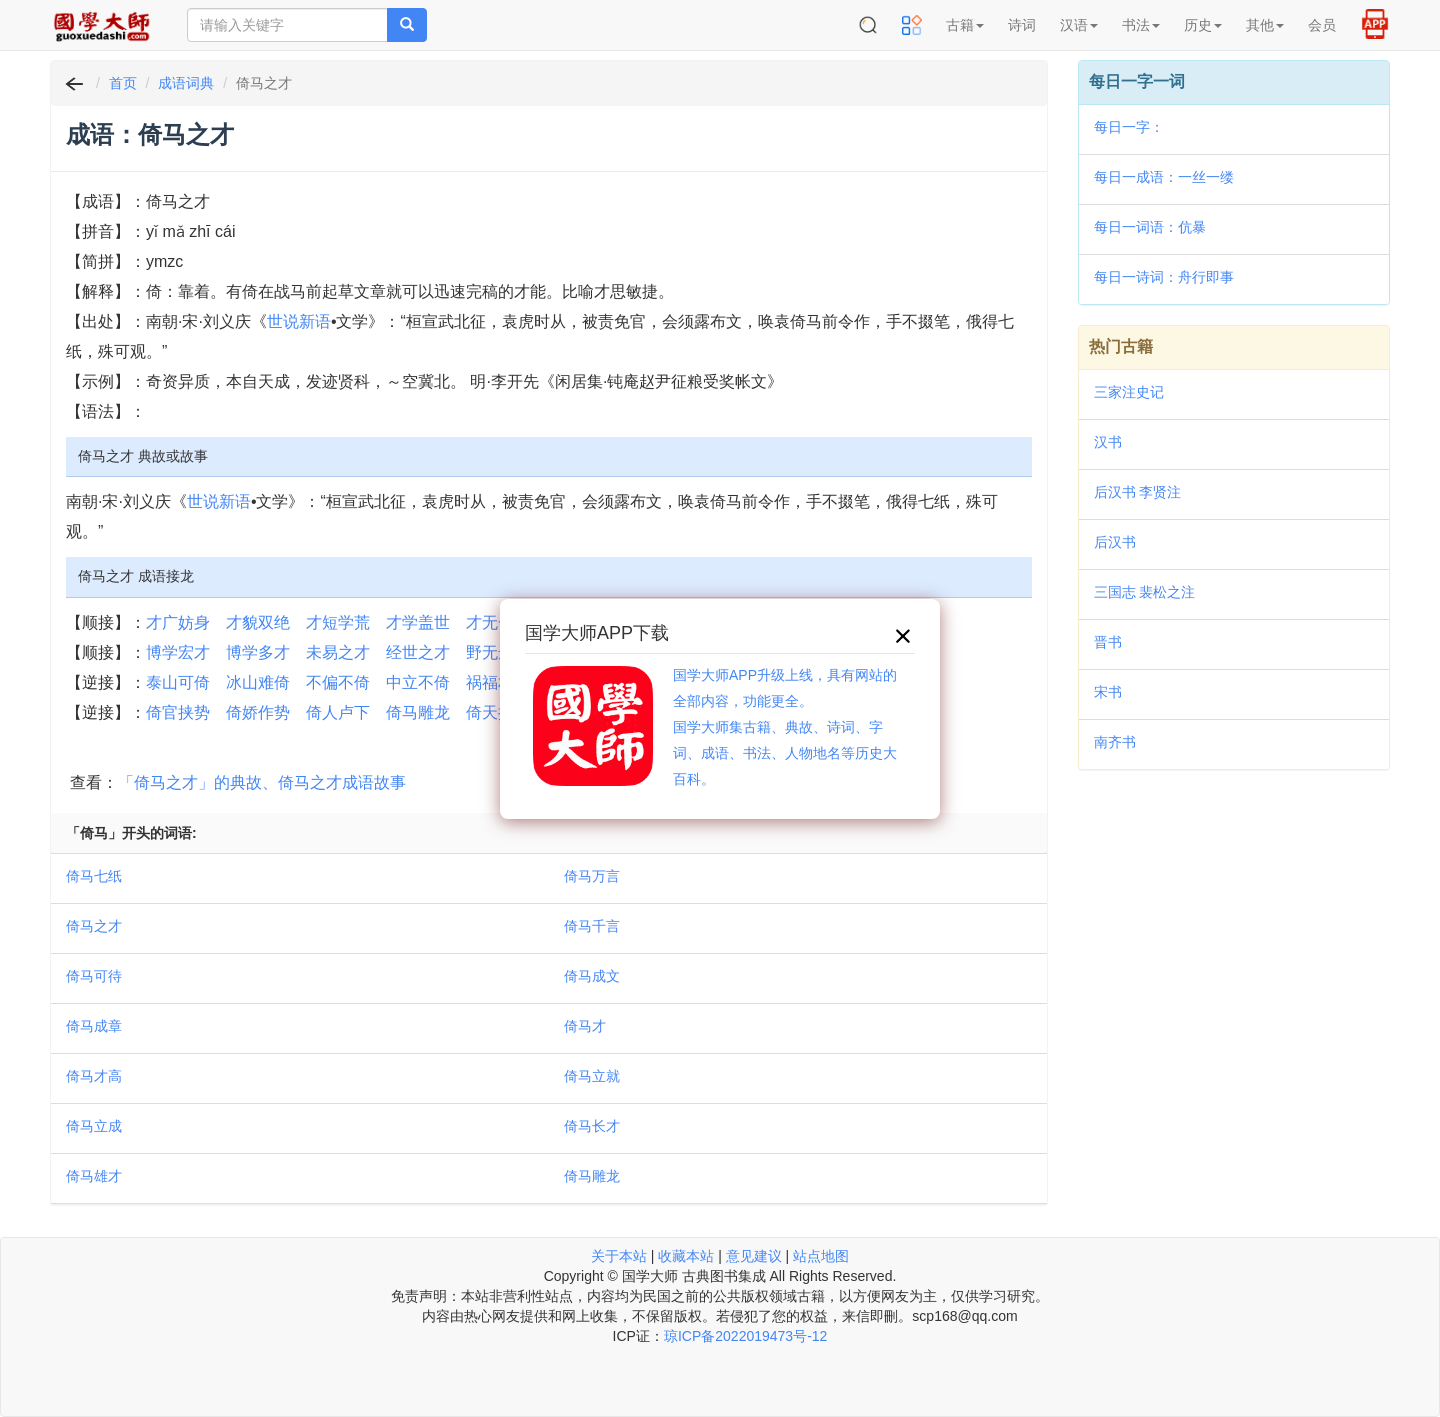 Image resolution: width=1440 pixels, height=1417 pixels. Describe the element at coordinates (1079, 25) in the screenshot. I see `汉语 [button]` at that location.